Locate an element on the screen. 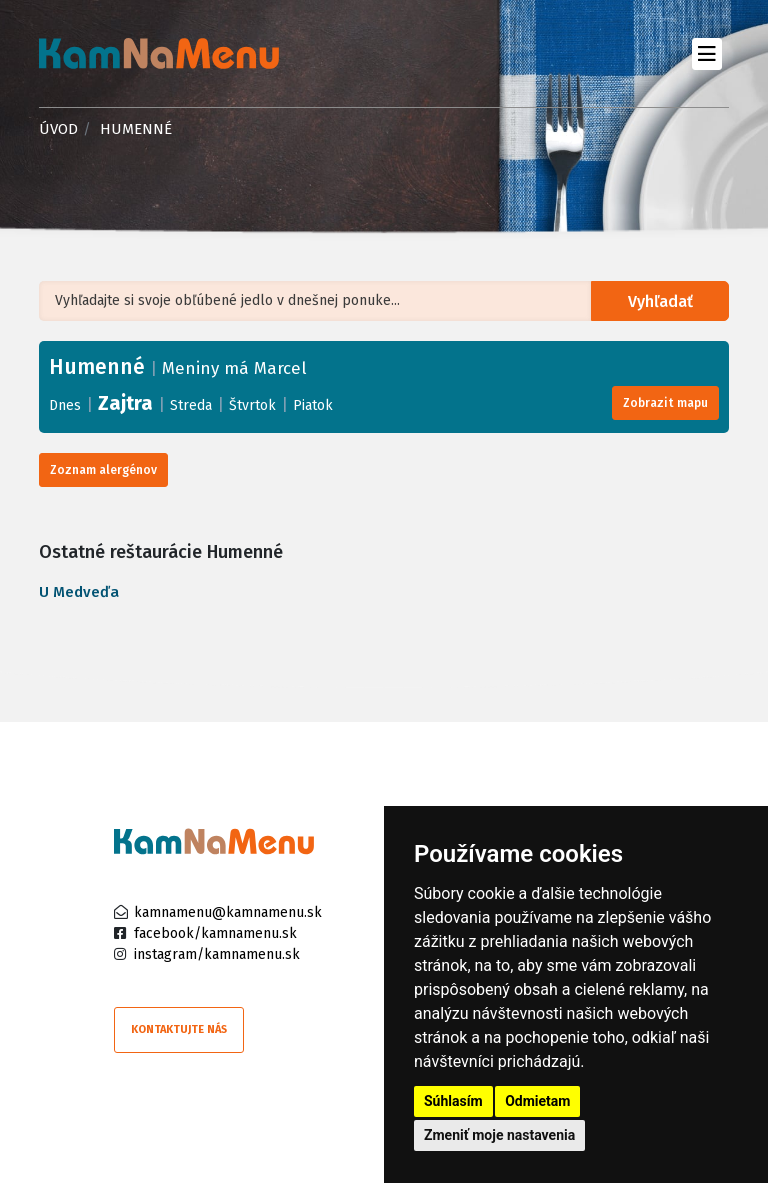  Streda is located at coordinates (191, 405).